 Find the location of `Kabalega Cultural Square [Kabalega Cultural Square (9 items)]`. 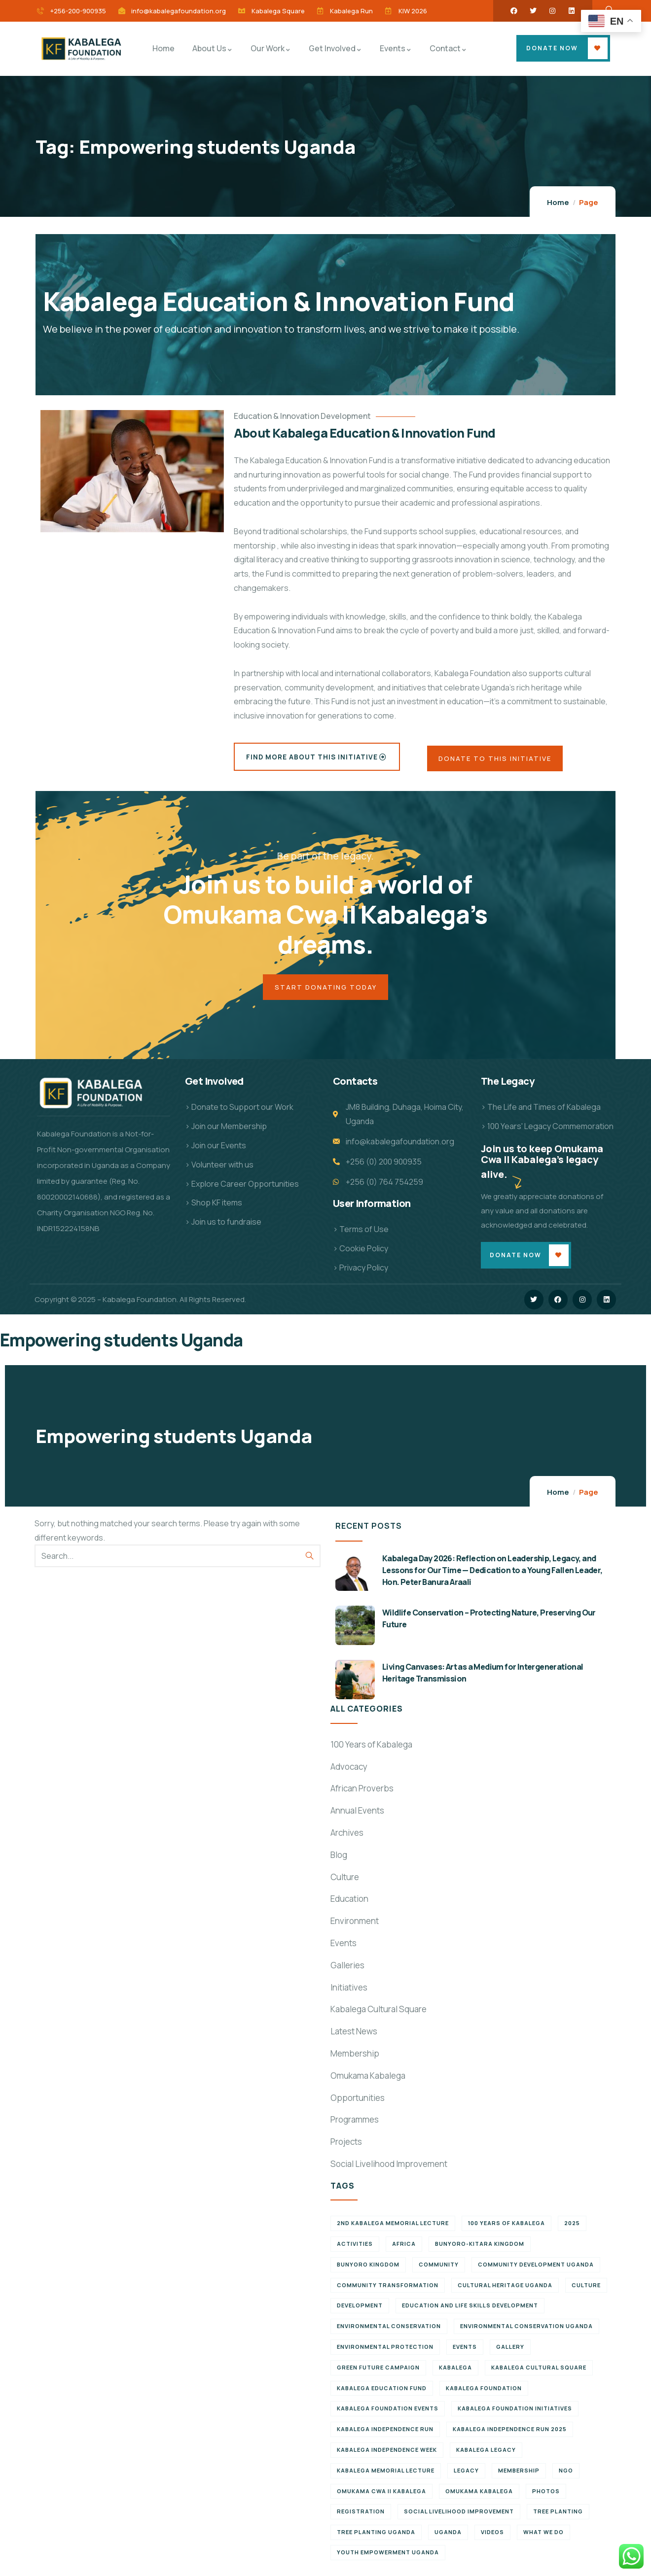

Kabalega Cultural Square [Kabalega Cultural Square (9 items)] is located at coordinates (538, 2373).